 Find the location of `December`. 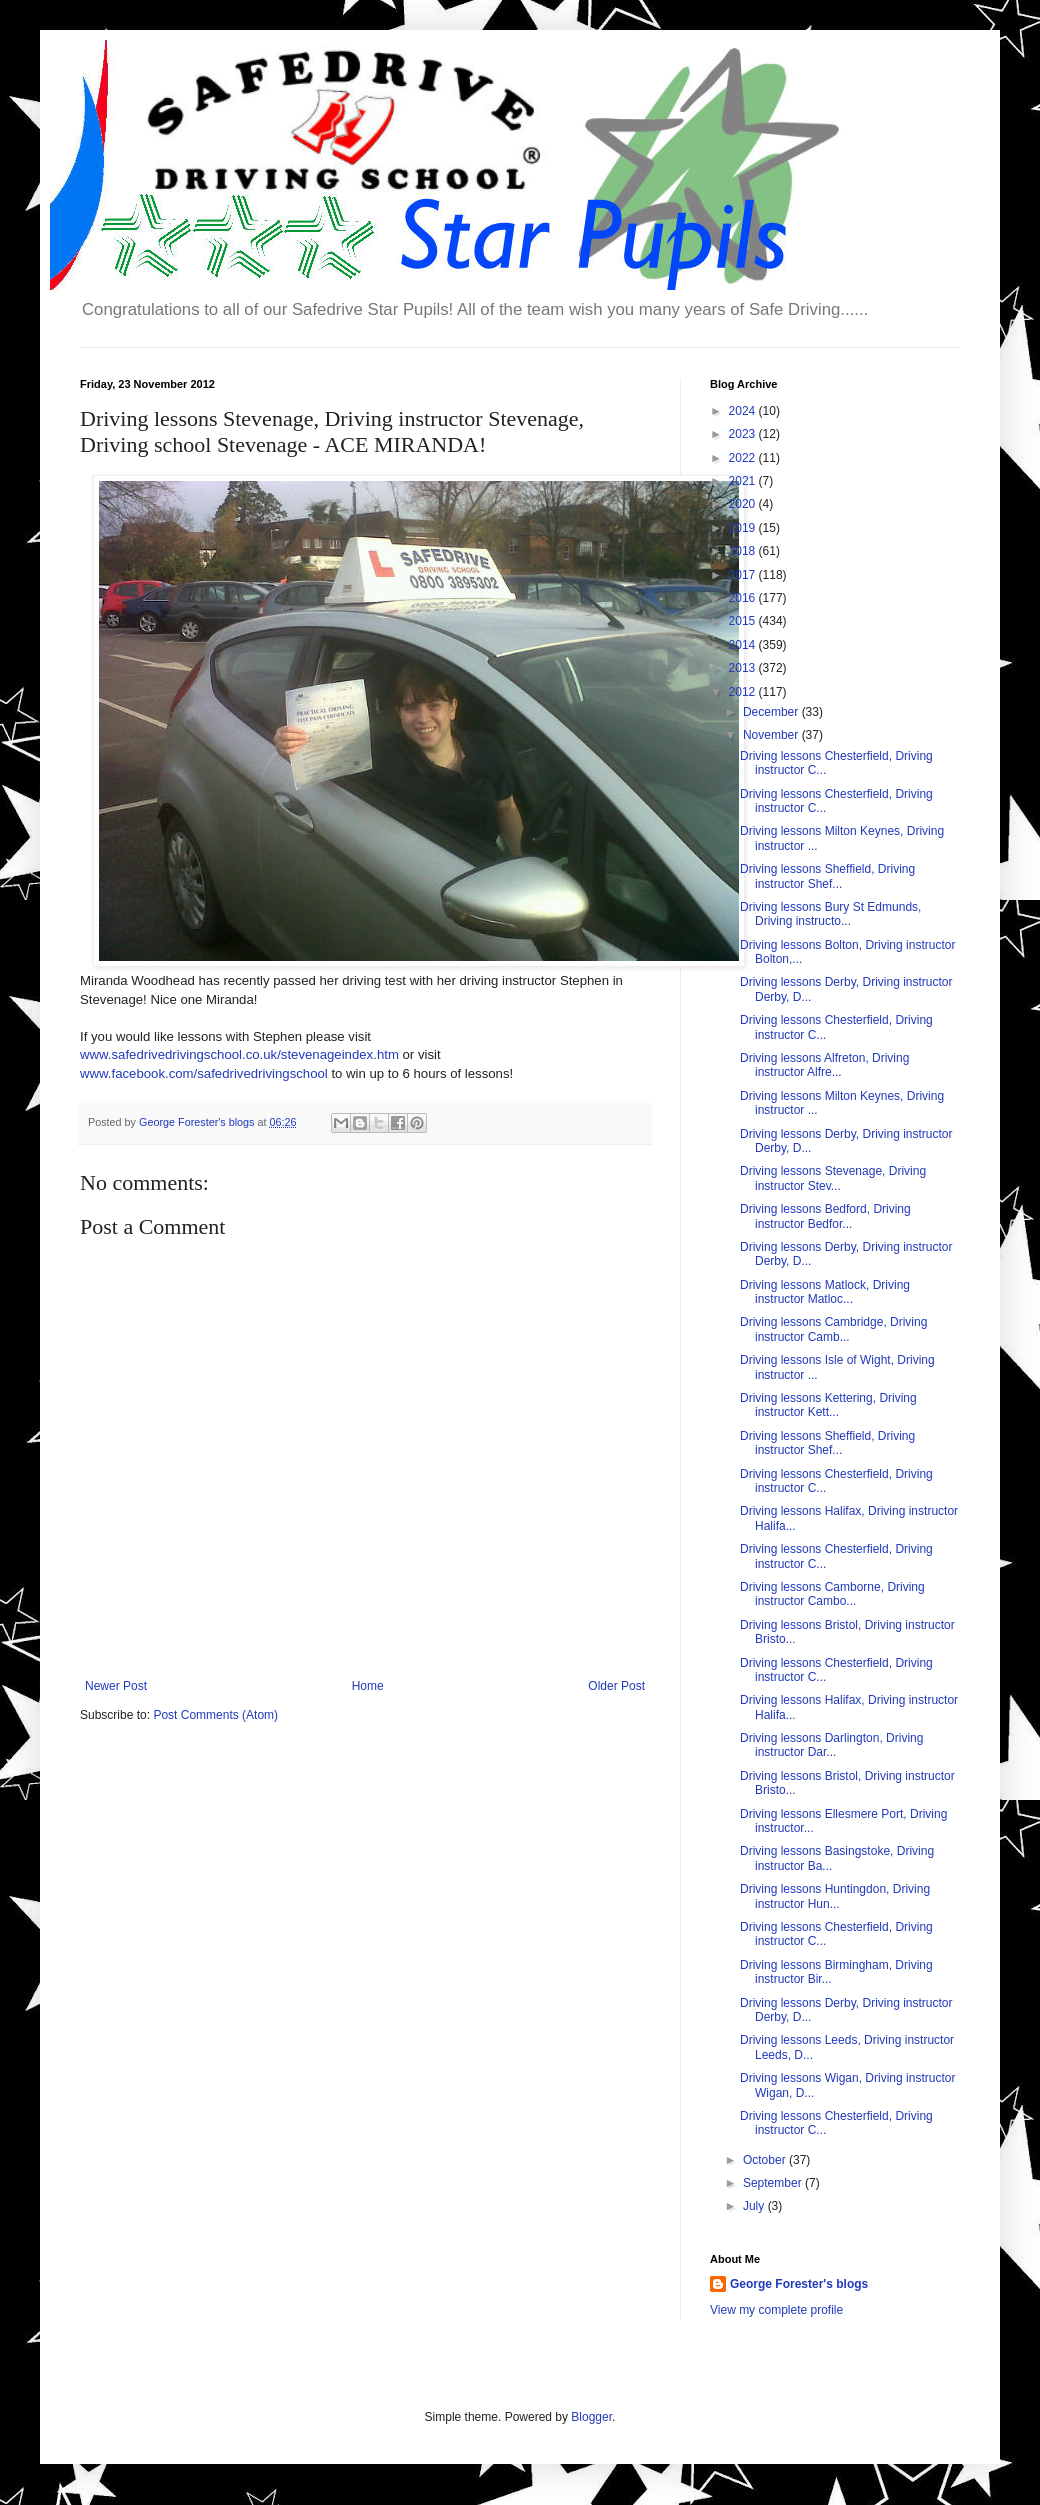

December is located at coordinates (772, 712).